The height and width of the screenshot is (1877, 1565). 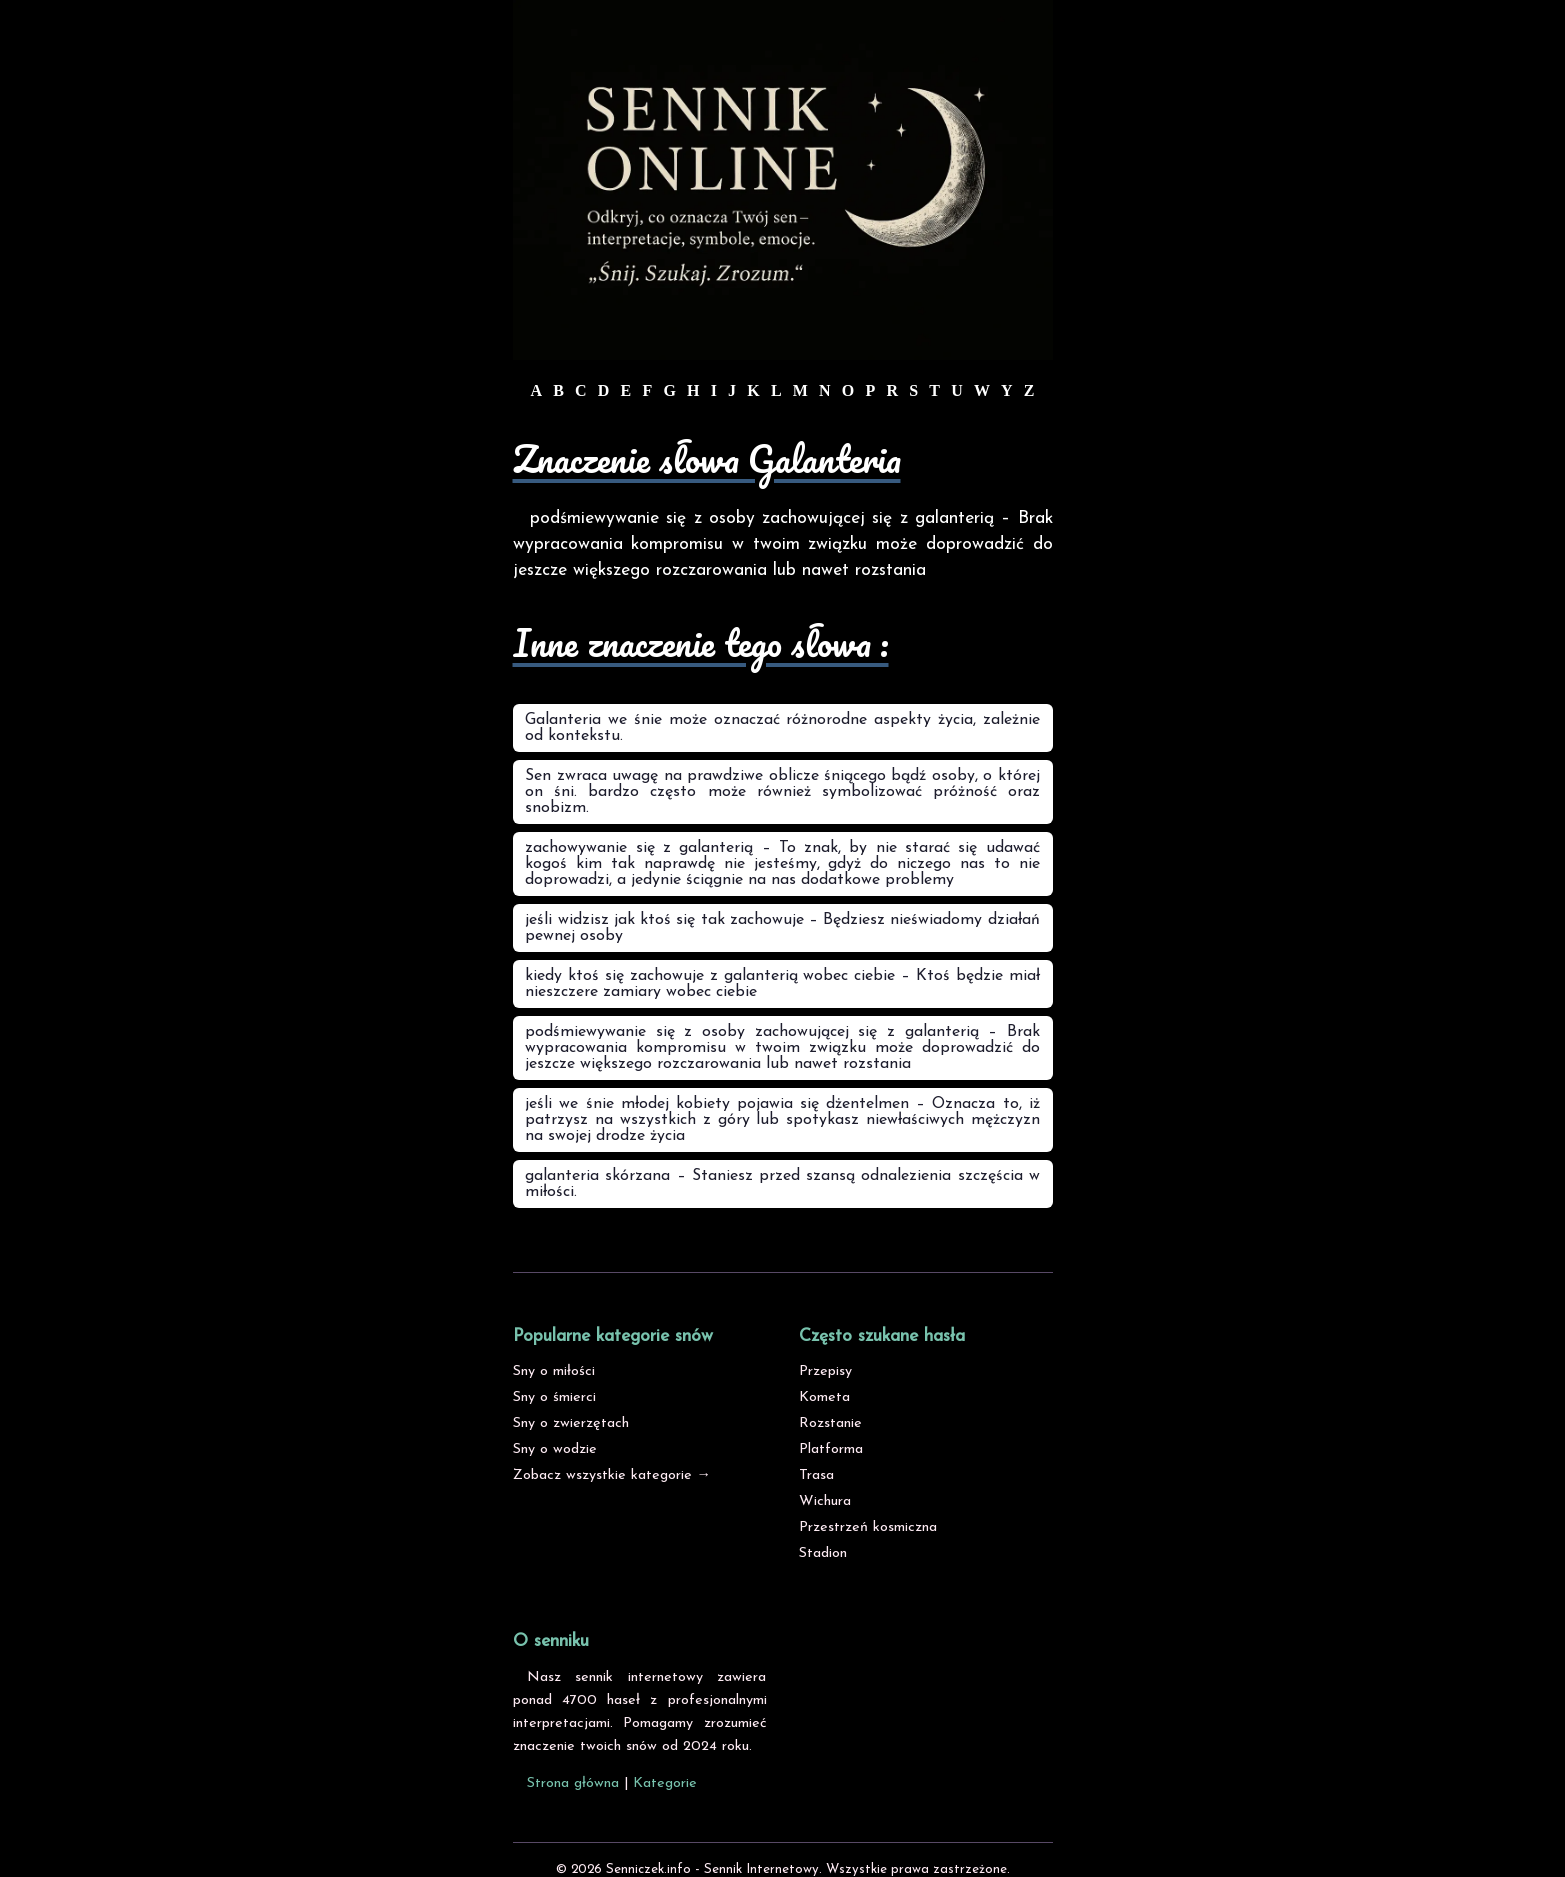 I want to click on Strona główna, so click(x=573, y=1783).